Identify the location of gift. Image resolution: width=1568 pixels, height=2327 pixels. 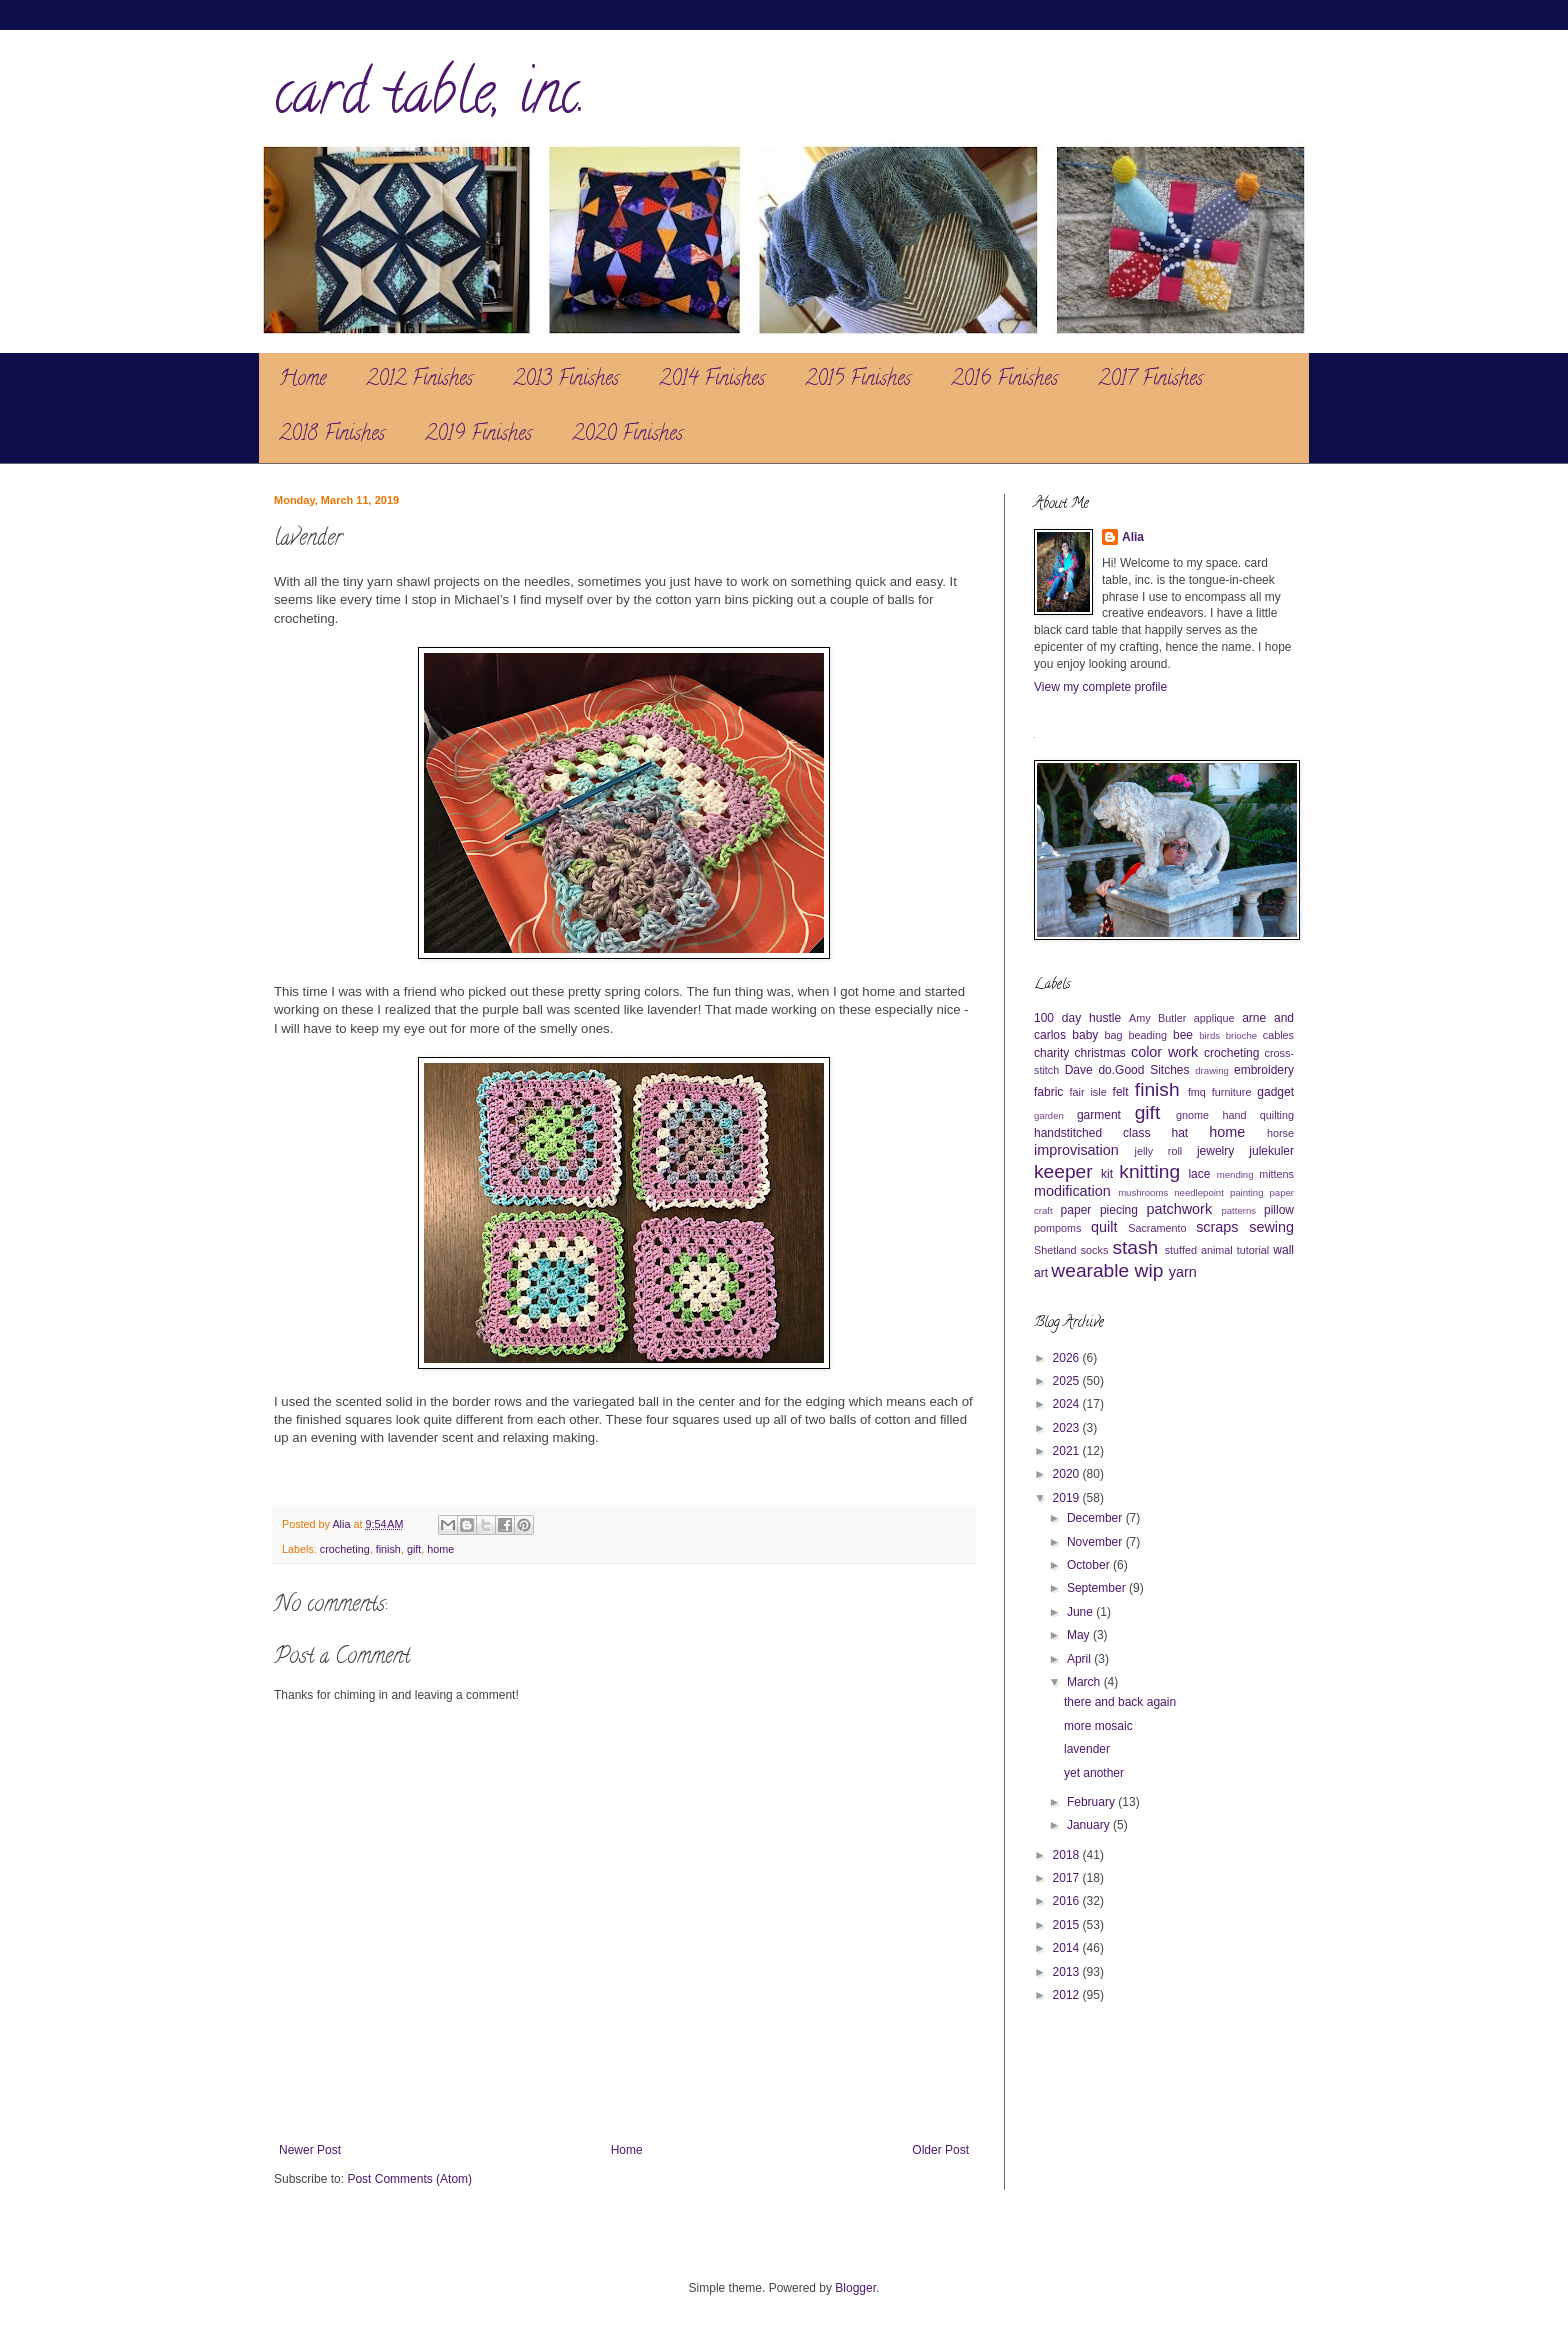
(414, 1549).